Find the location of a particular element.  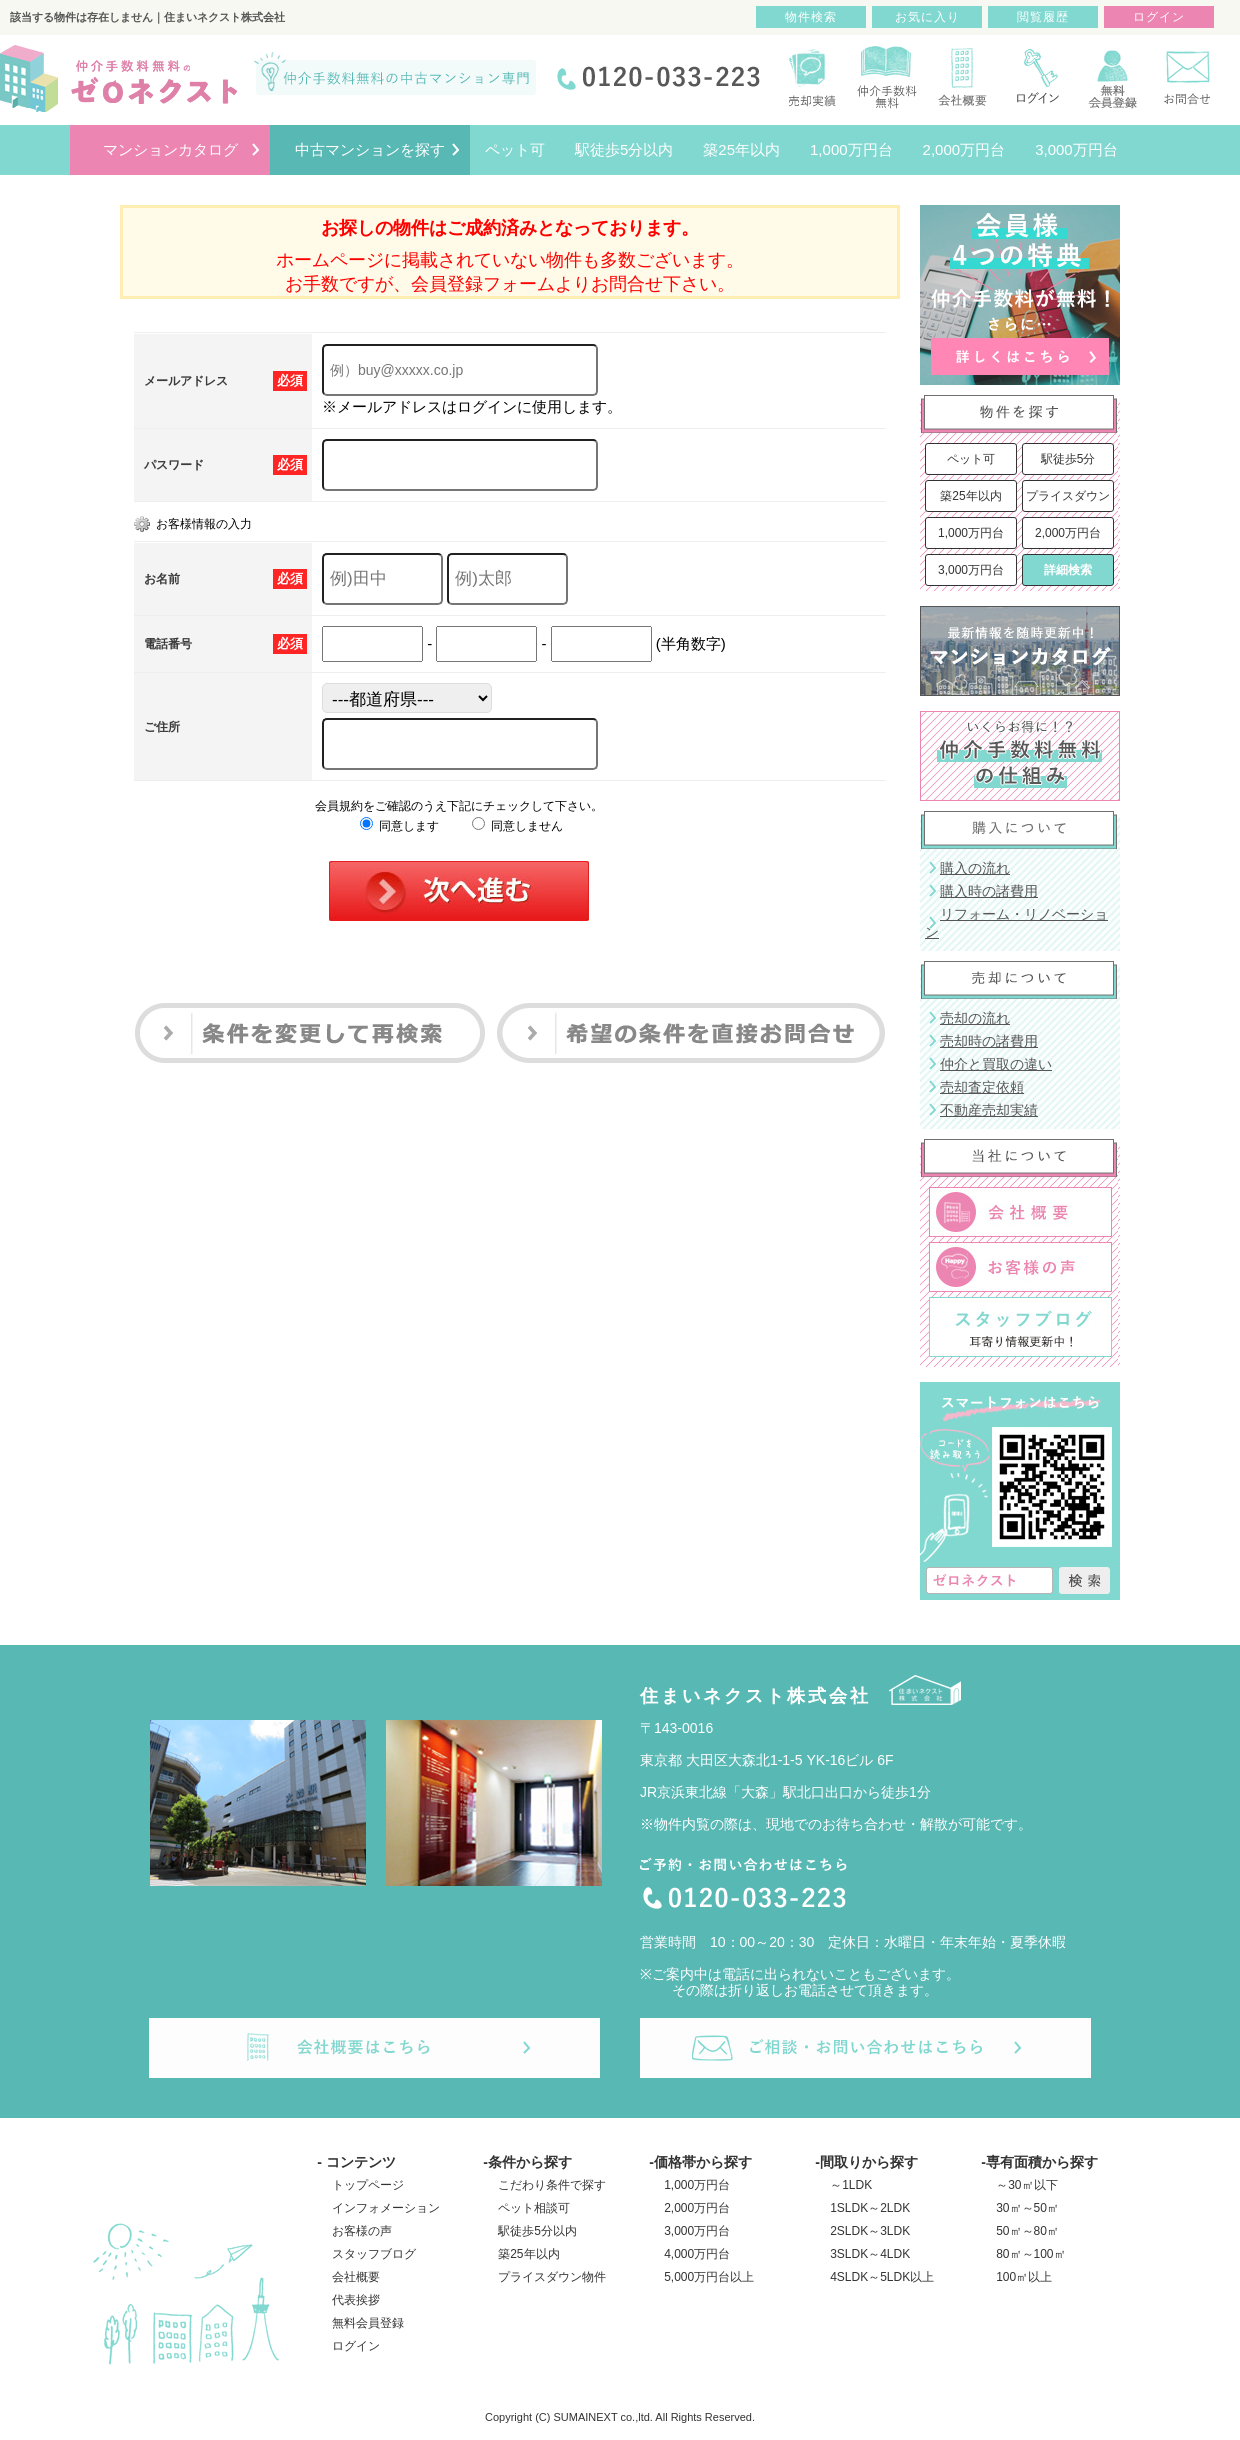

2,000万円台 is located at coordinates (1068, 533).